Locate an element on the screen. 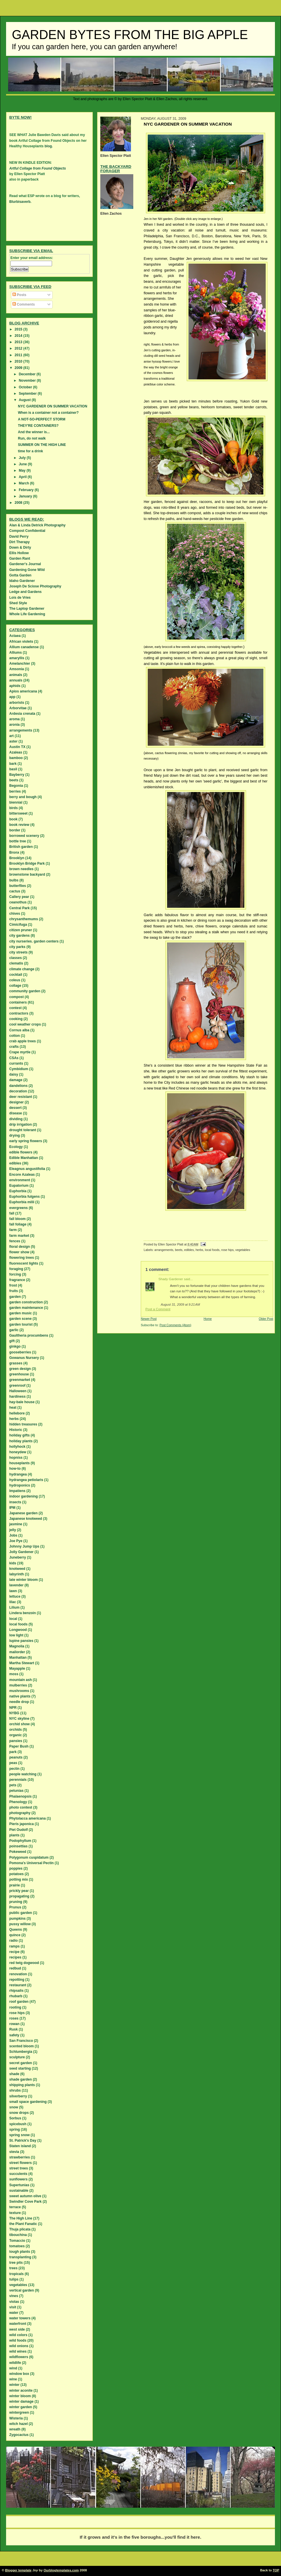 This screenshot has height=2576, width=281. contest is located at coordinates (15, 1008).